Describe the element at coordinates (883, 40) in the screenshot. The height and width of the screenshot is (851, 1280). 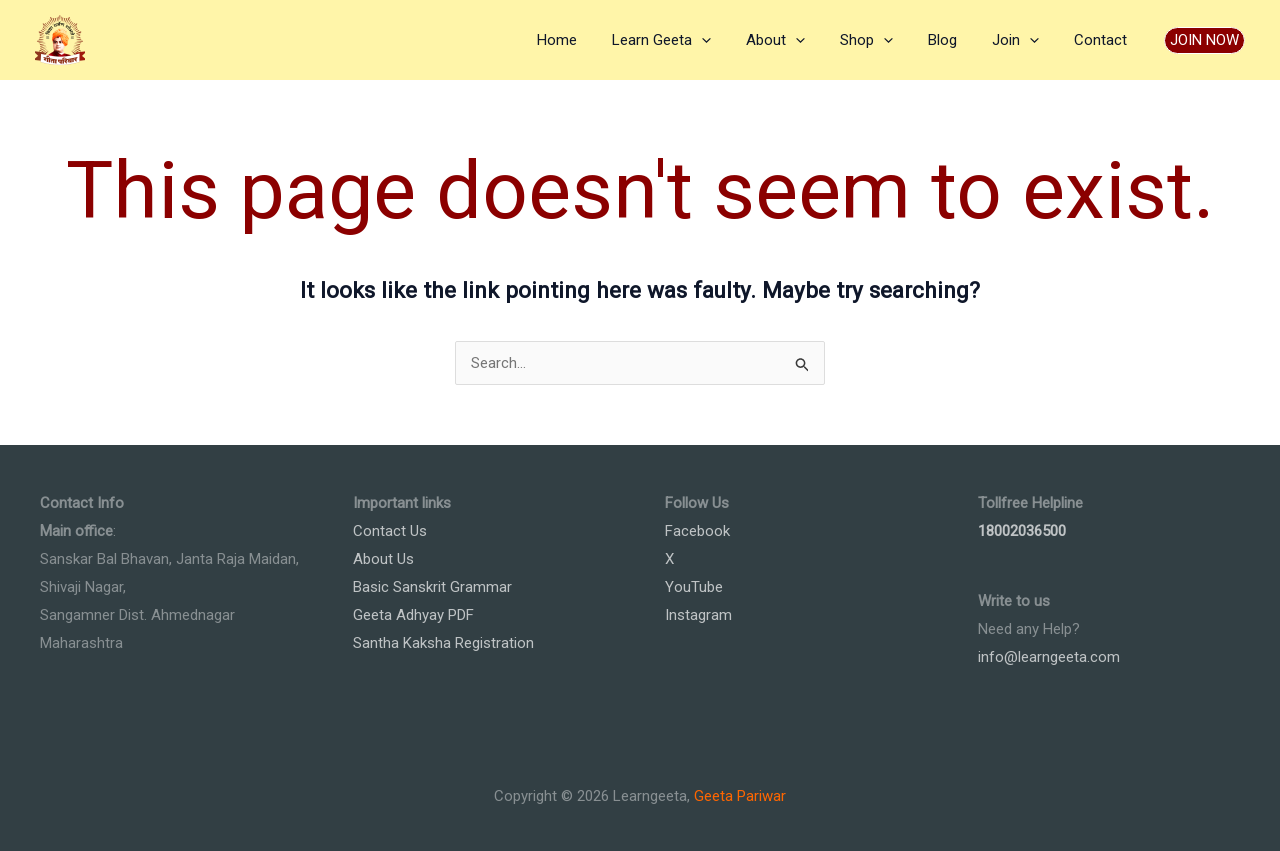
I see `Shop` at that location.